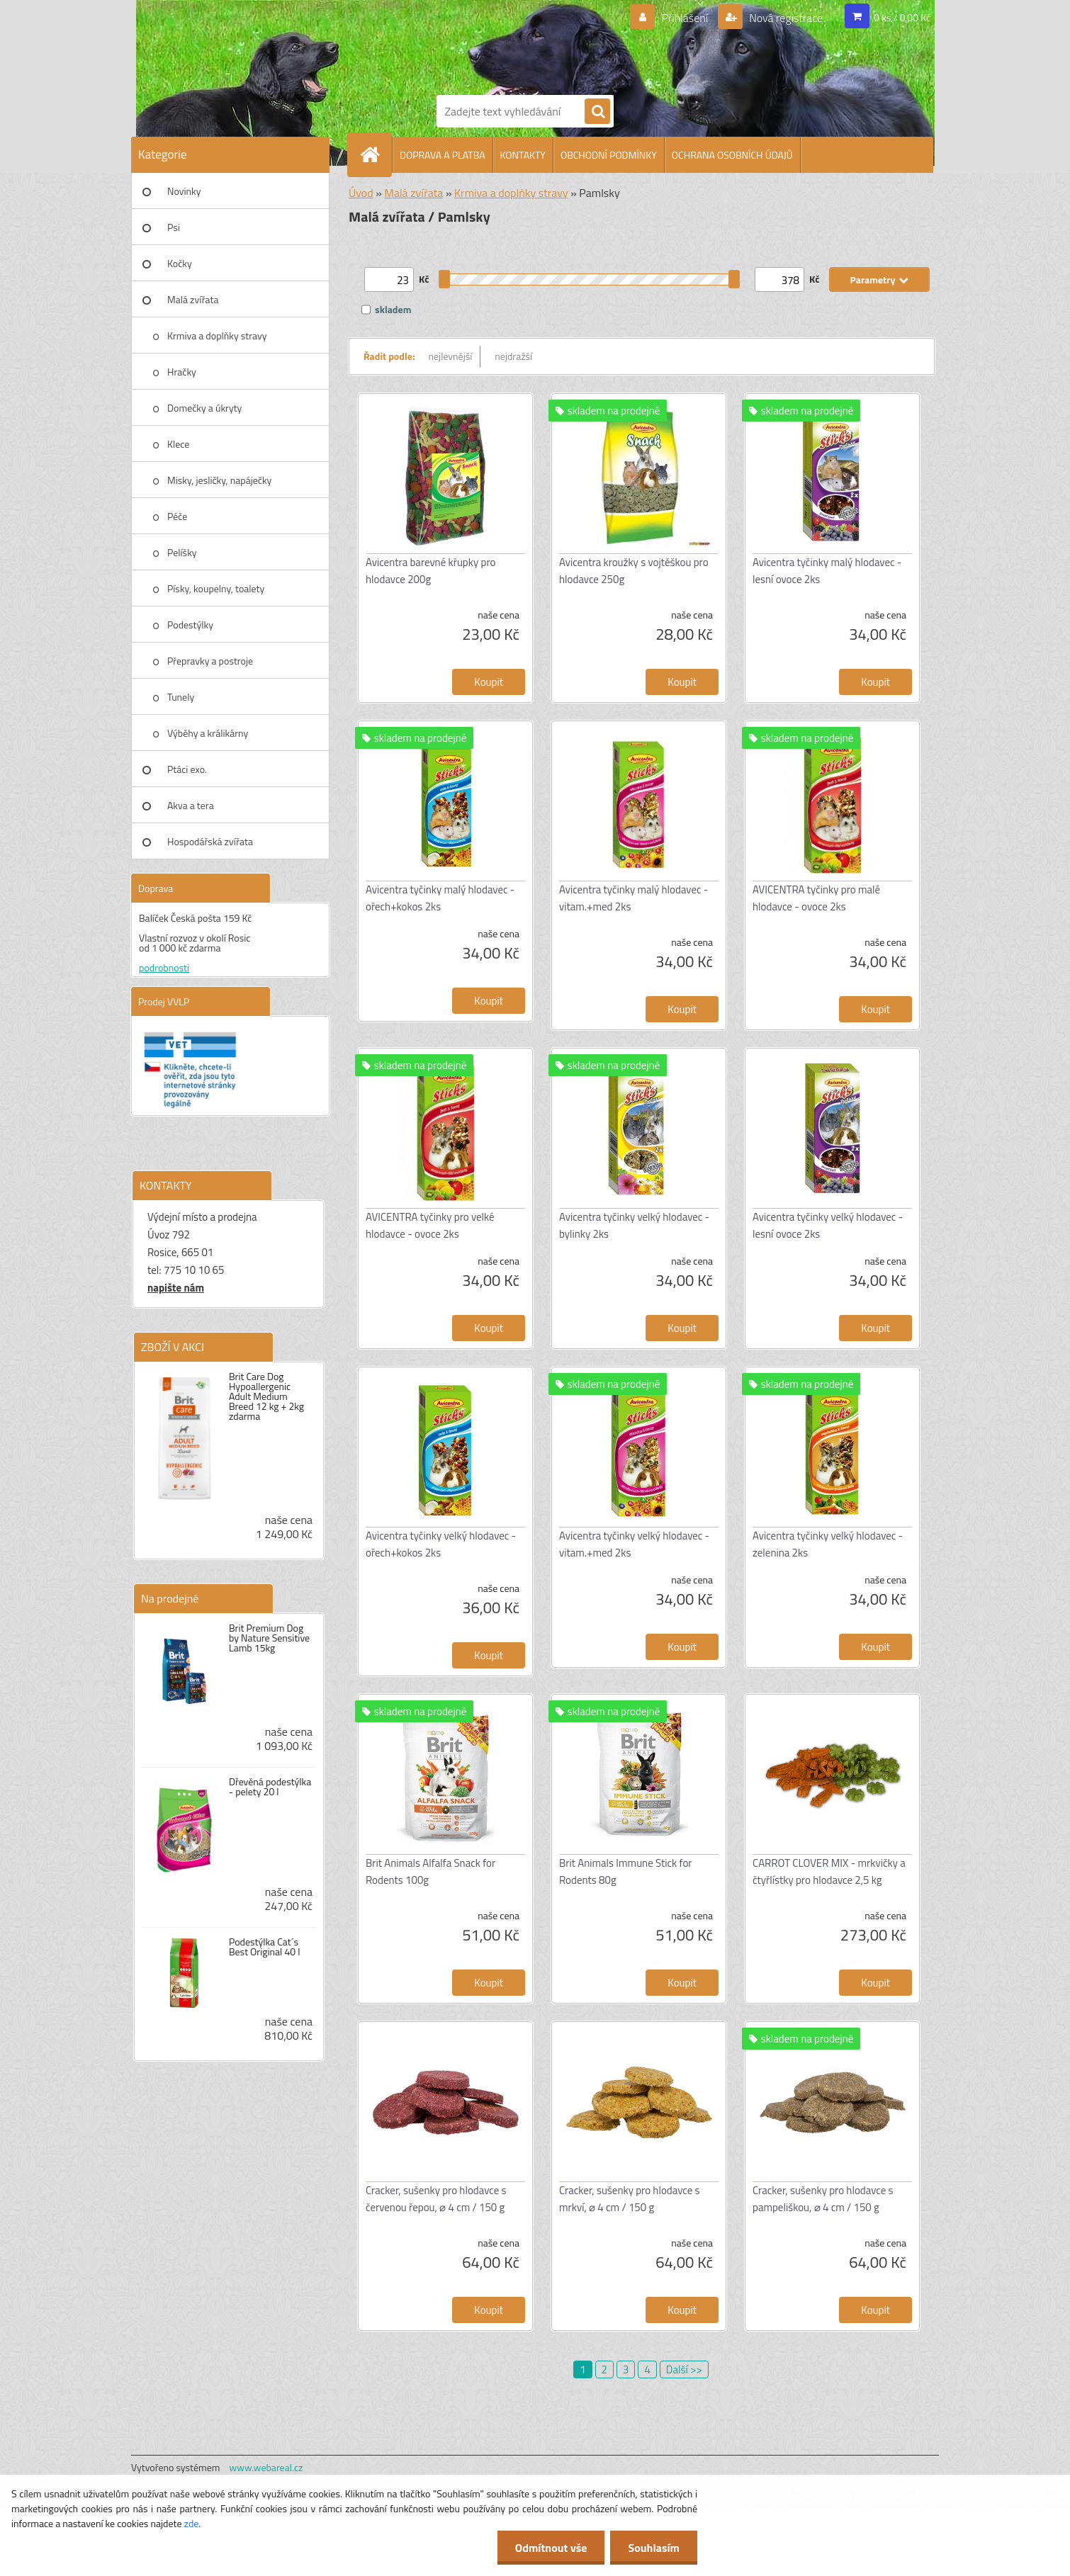 The width and height of the screenshot is (1070, 2576). What do you see at coordinates (523, 154) in the screenshot?
I see `KONTAKTY` at bounding box center [523, 154].